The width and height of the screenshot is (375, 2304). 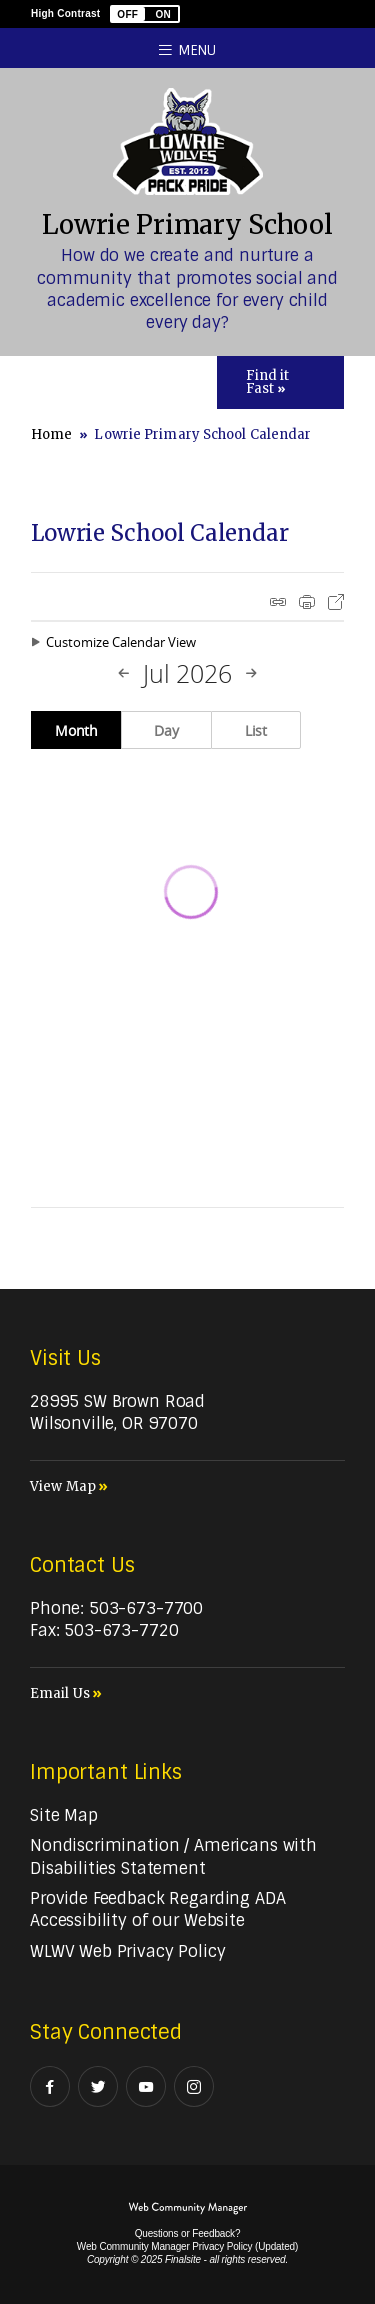 I want to click on [Facebook - Opens a new window], so click(x=50, y=2086).